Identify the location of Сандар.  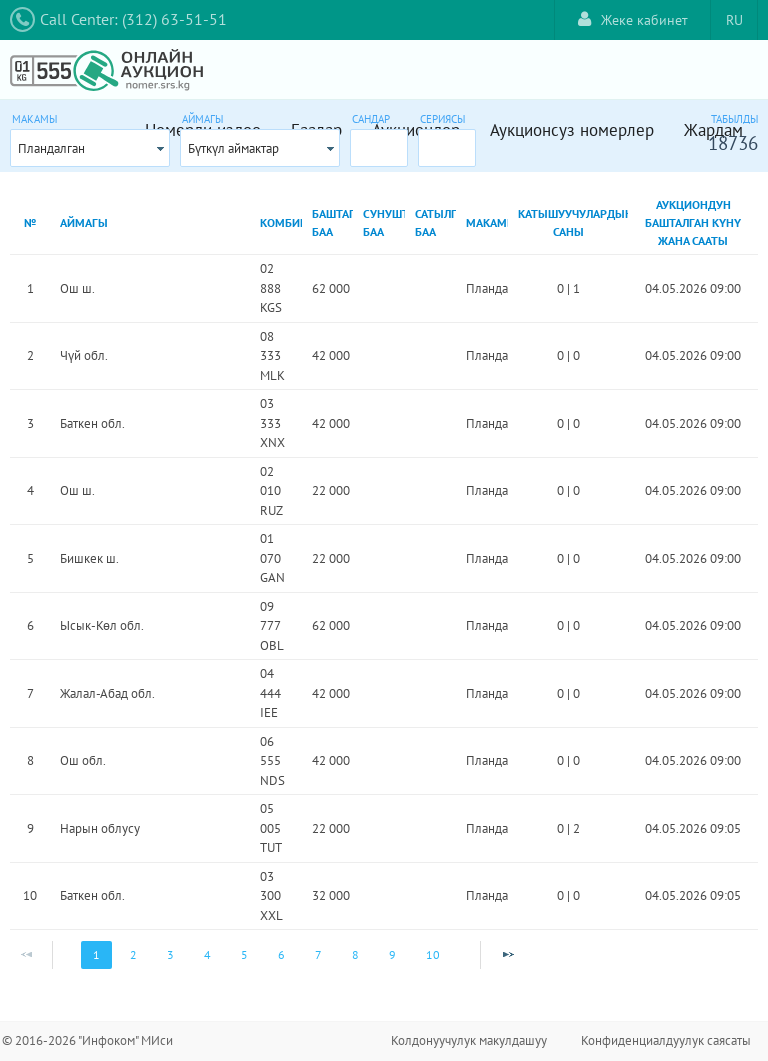
(371, 119).